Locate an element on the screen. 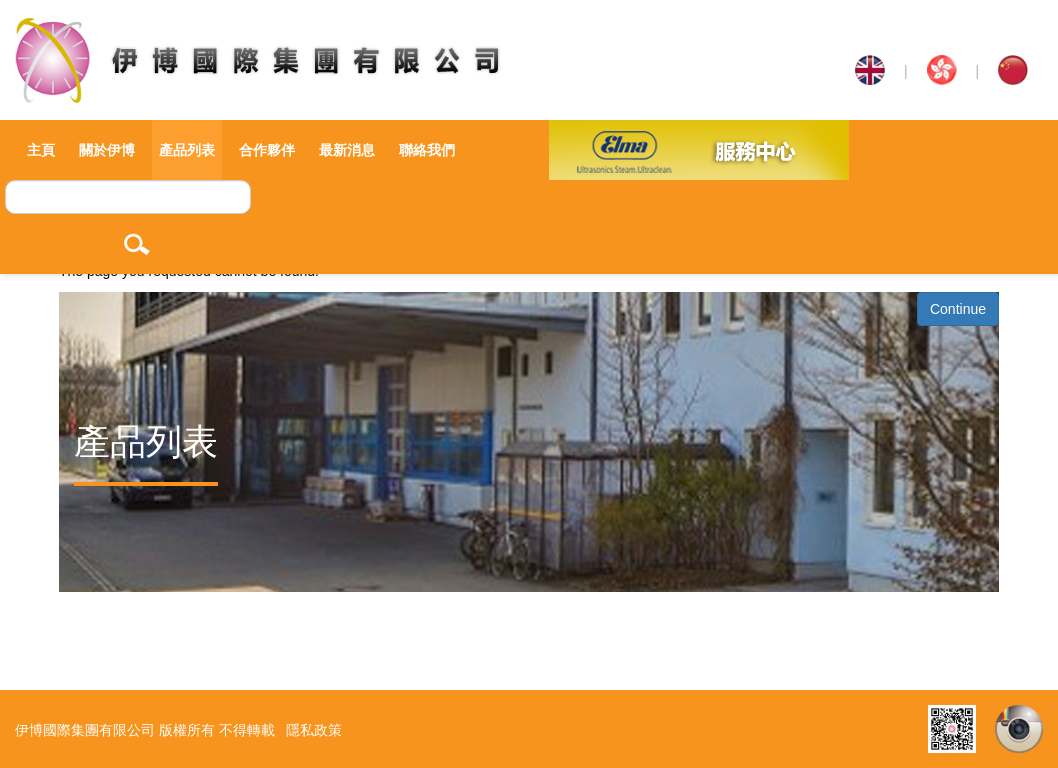 Image resolution: width=1058 pixels, height=768 pixels. 關於伊博 is located at coordinates (107, 150).